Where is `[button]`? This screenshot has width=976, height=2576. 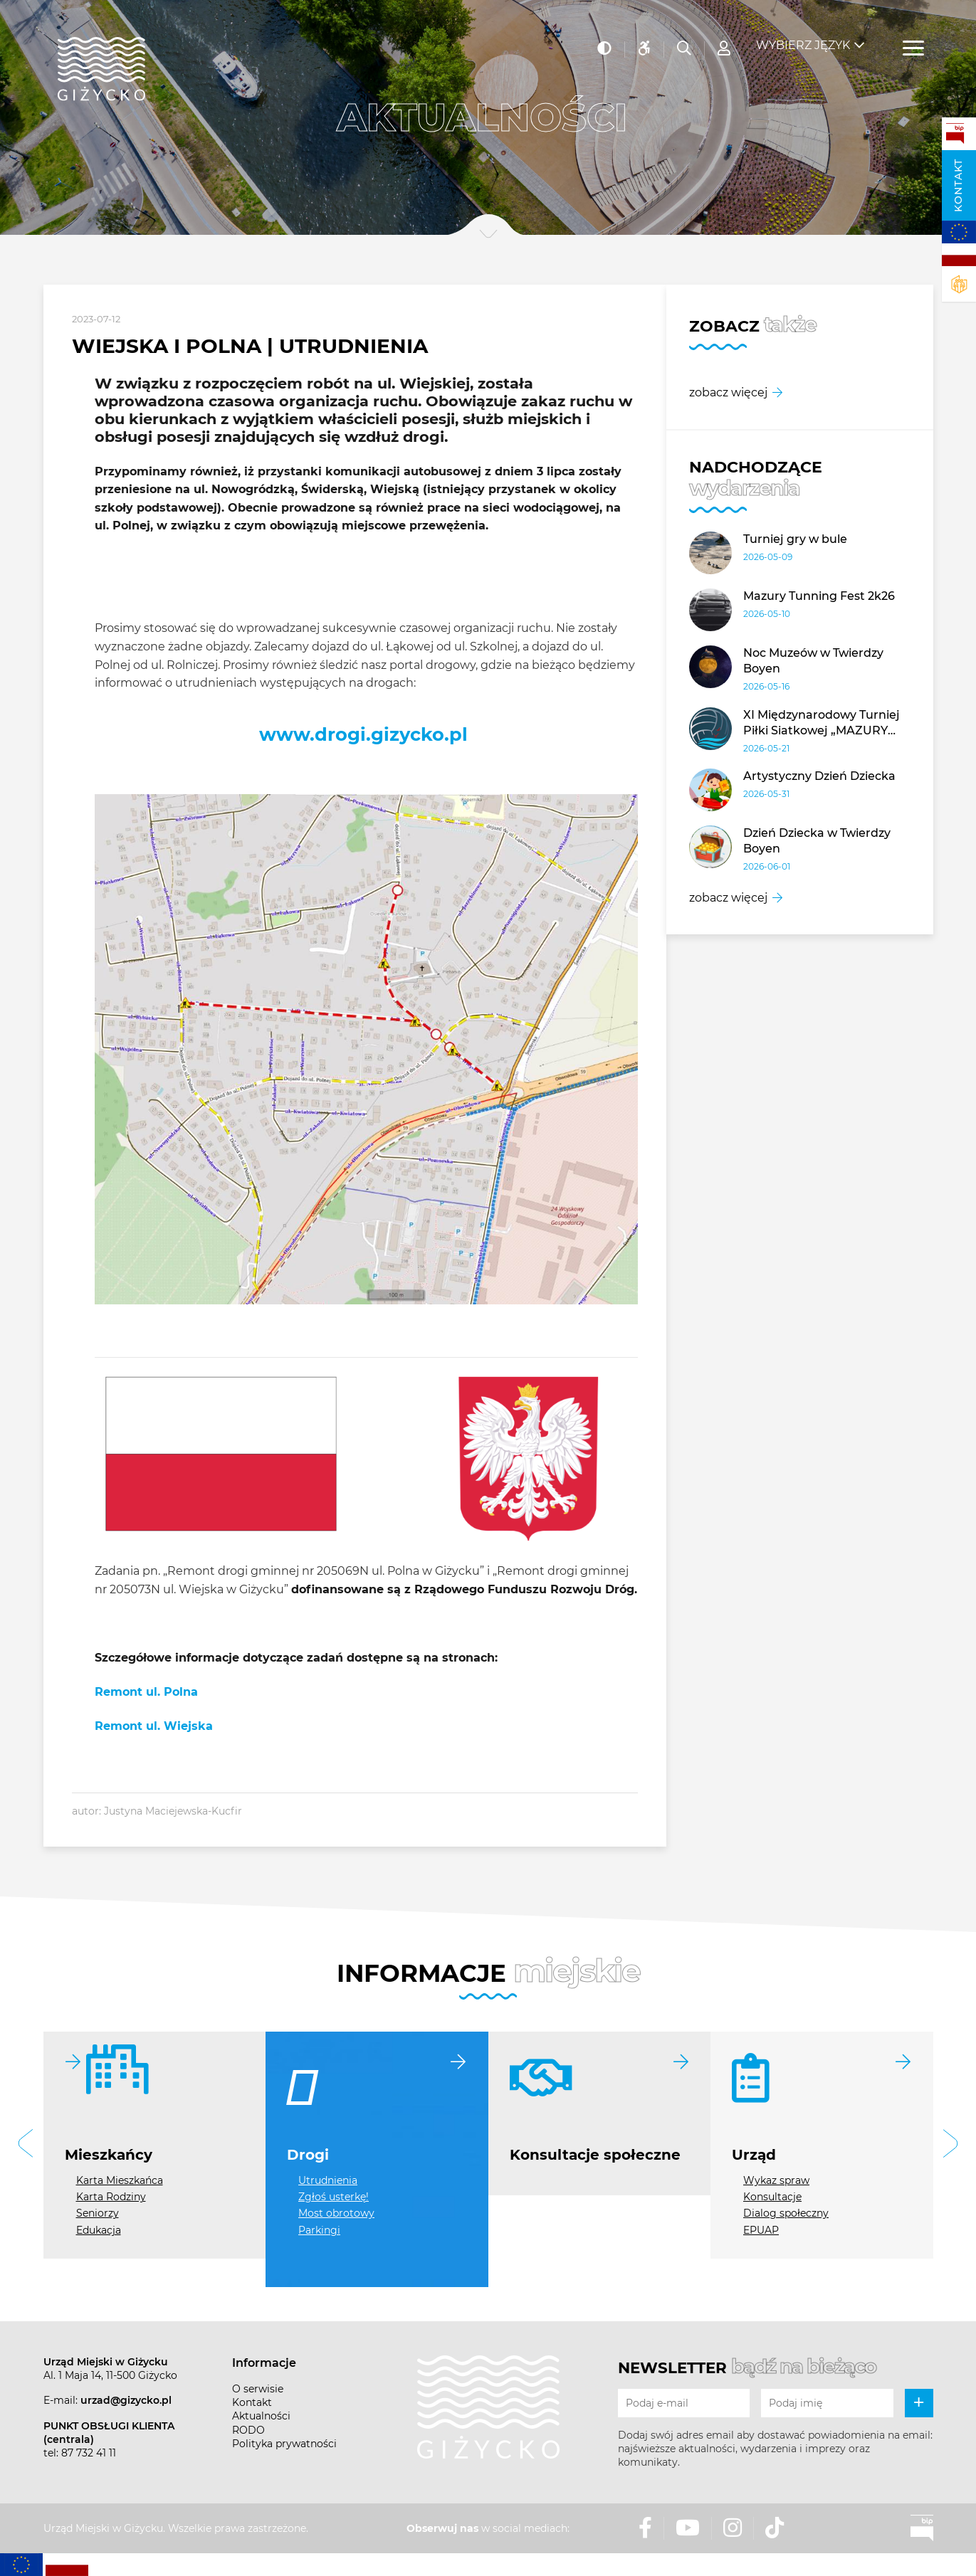
[button] is located at coordinates (25, 2145).